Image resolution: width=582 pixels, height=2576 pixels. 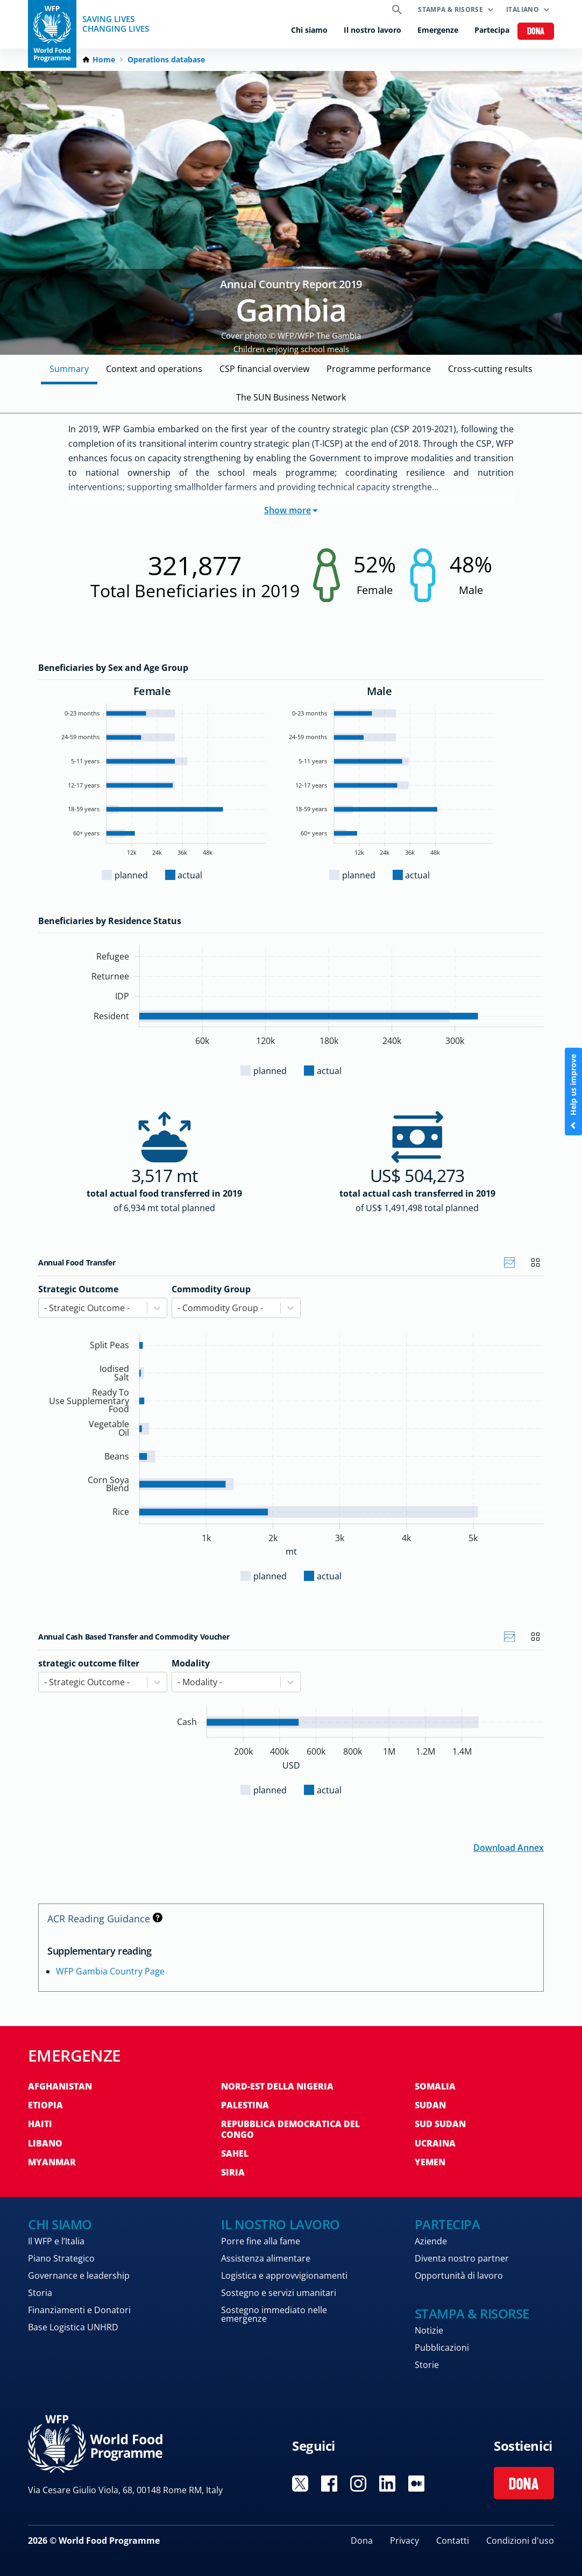 What do you see at coordinates (522, 9) in the screenshot?
I see `Italiano` at bounding box center [522, 9].